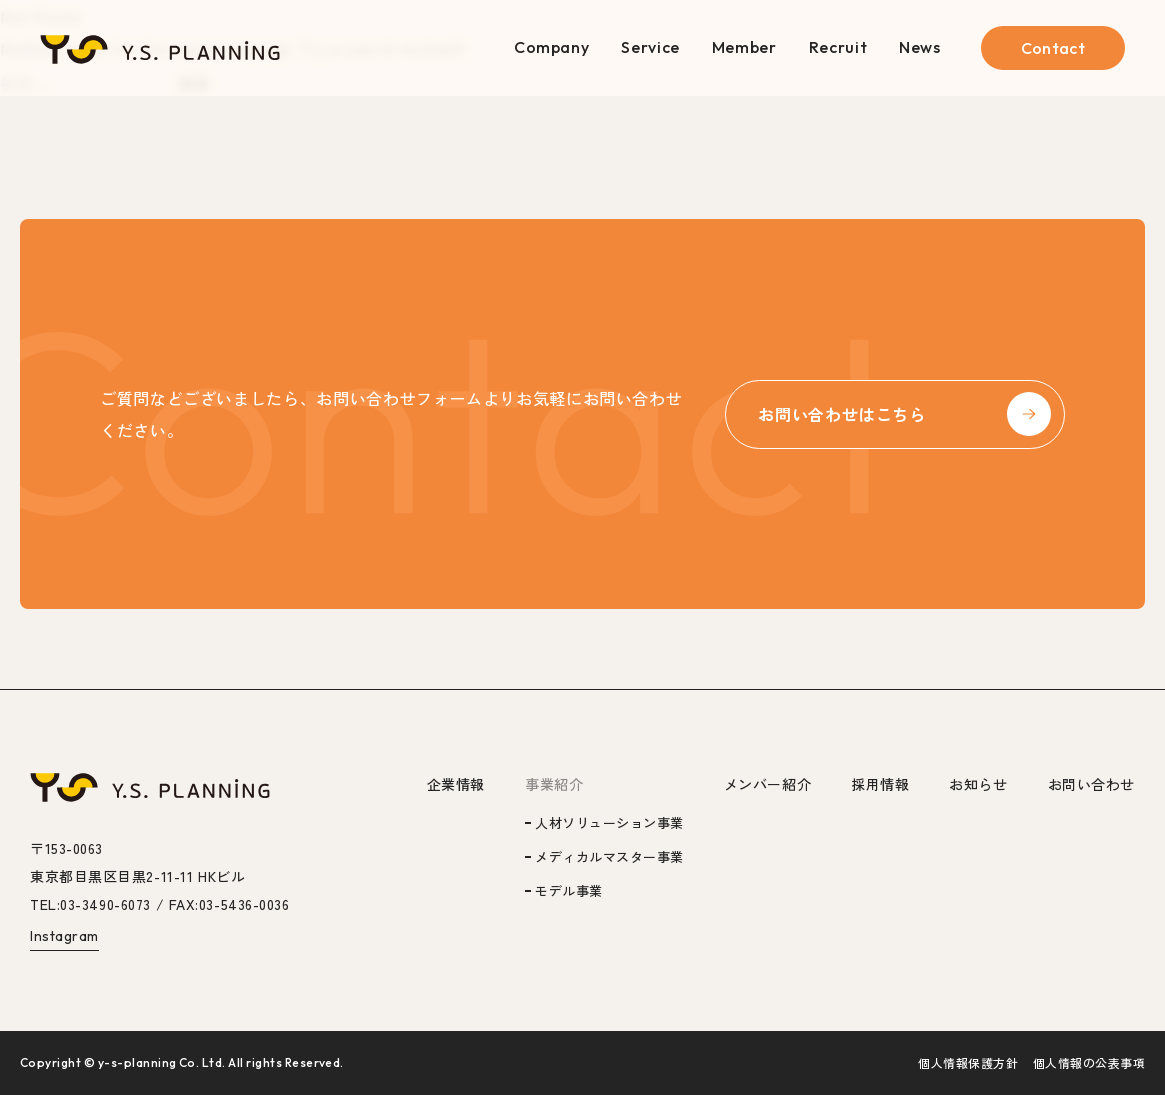 This screenshot has height=1095, width=1165. Describe the element at coordinates (456, 784) in the screenshot. I see `企業情報` at that location.